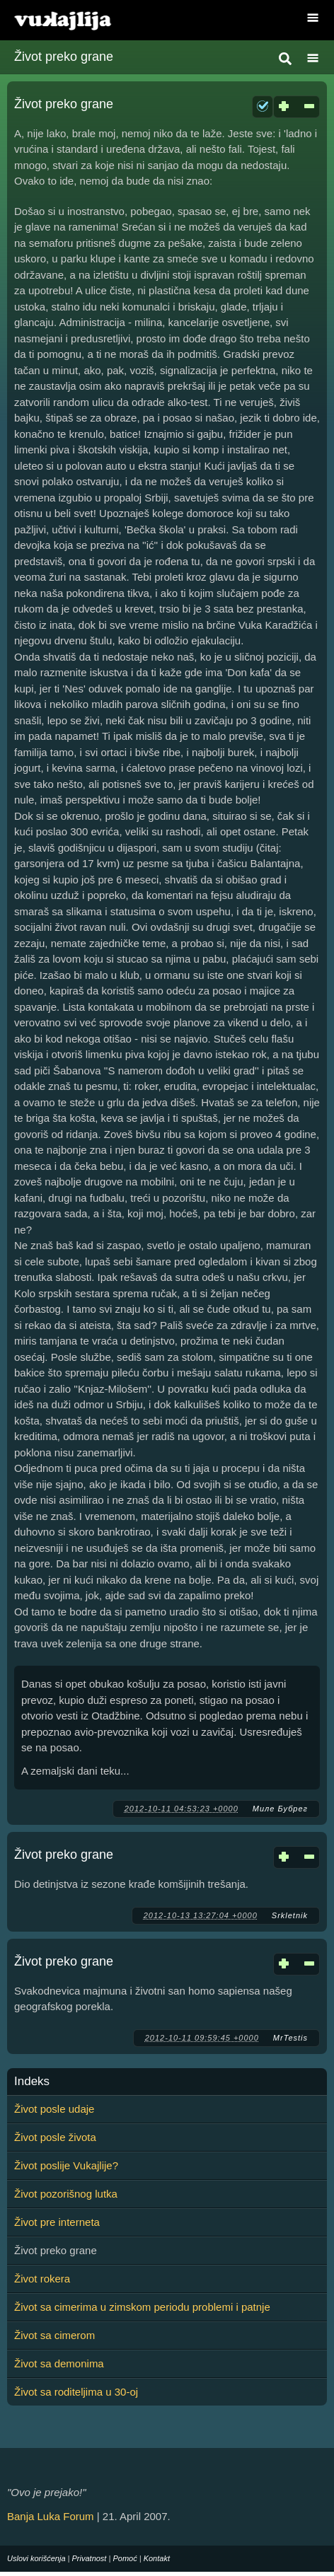  What do you see at coordinates (125, 2558) in the screenshot?
I see `Pomoć` at bounding box center [125, 2558].